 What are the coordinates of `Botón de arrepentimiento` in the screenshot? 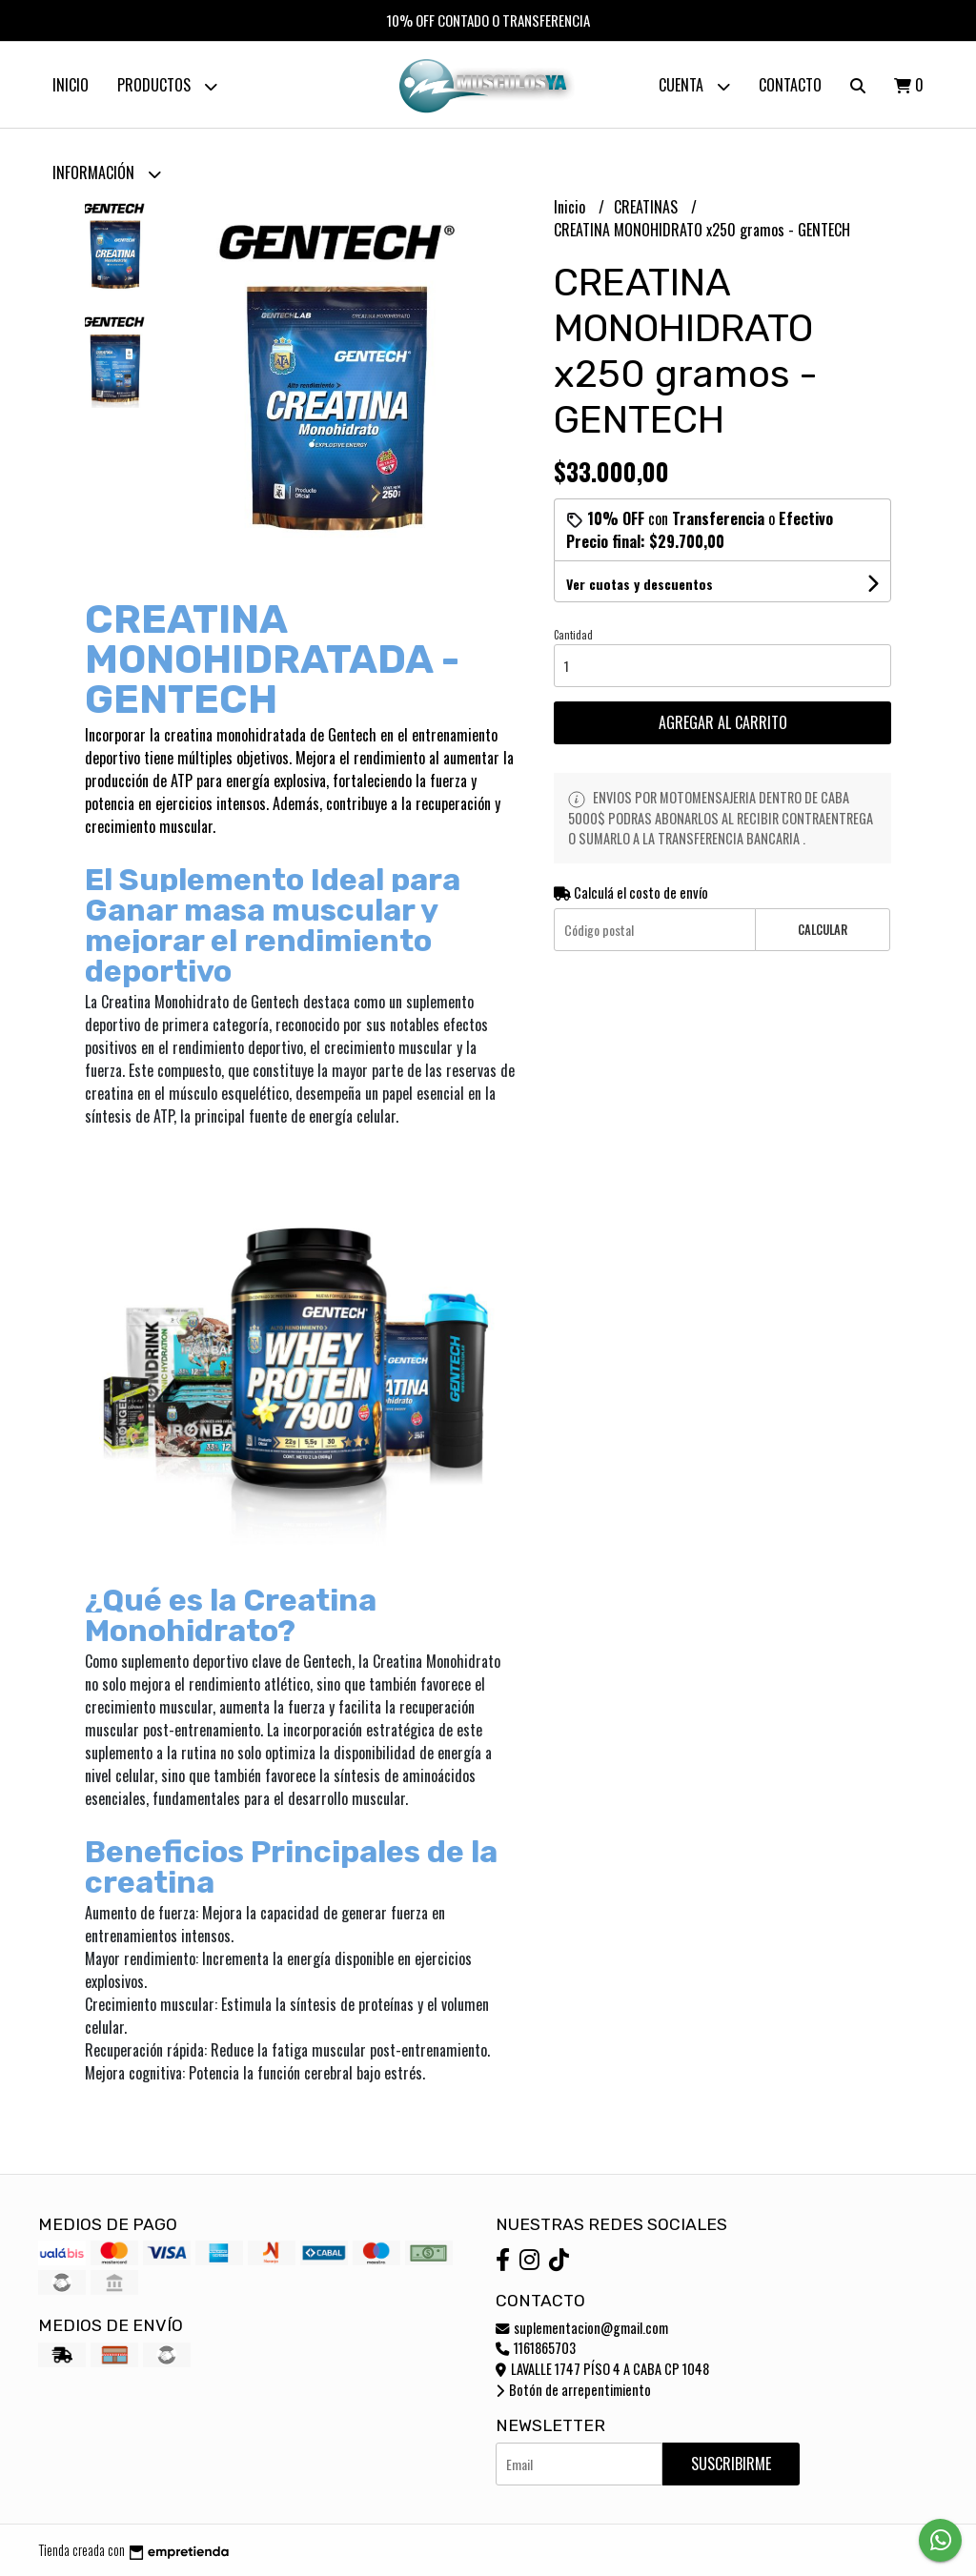 It's located at (573, 2390).